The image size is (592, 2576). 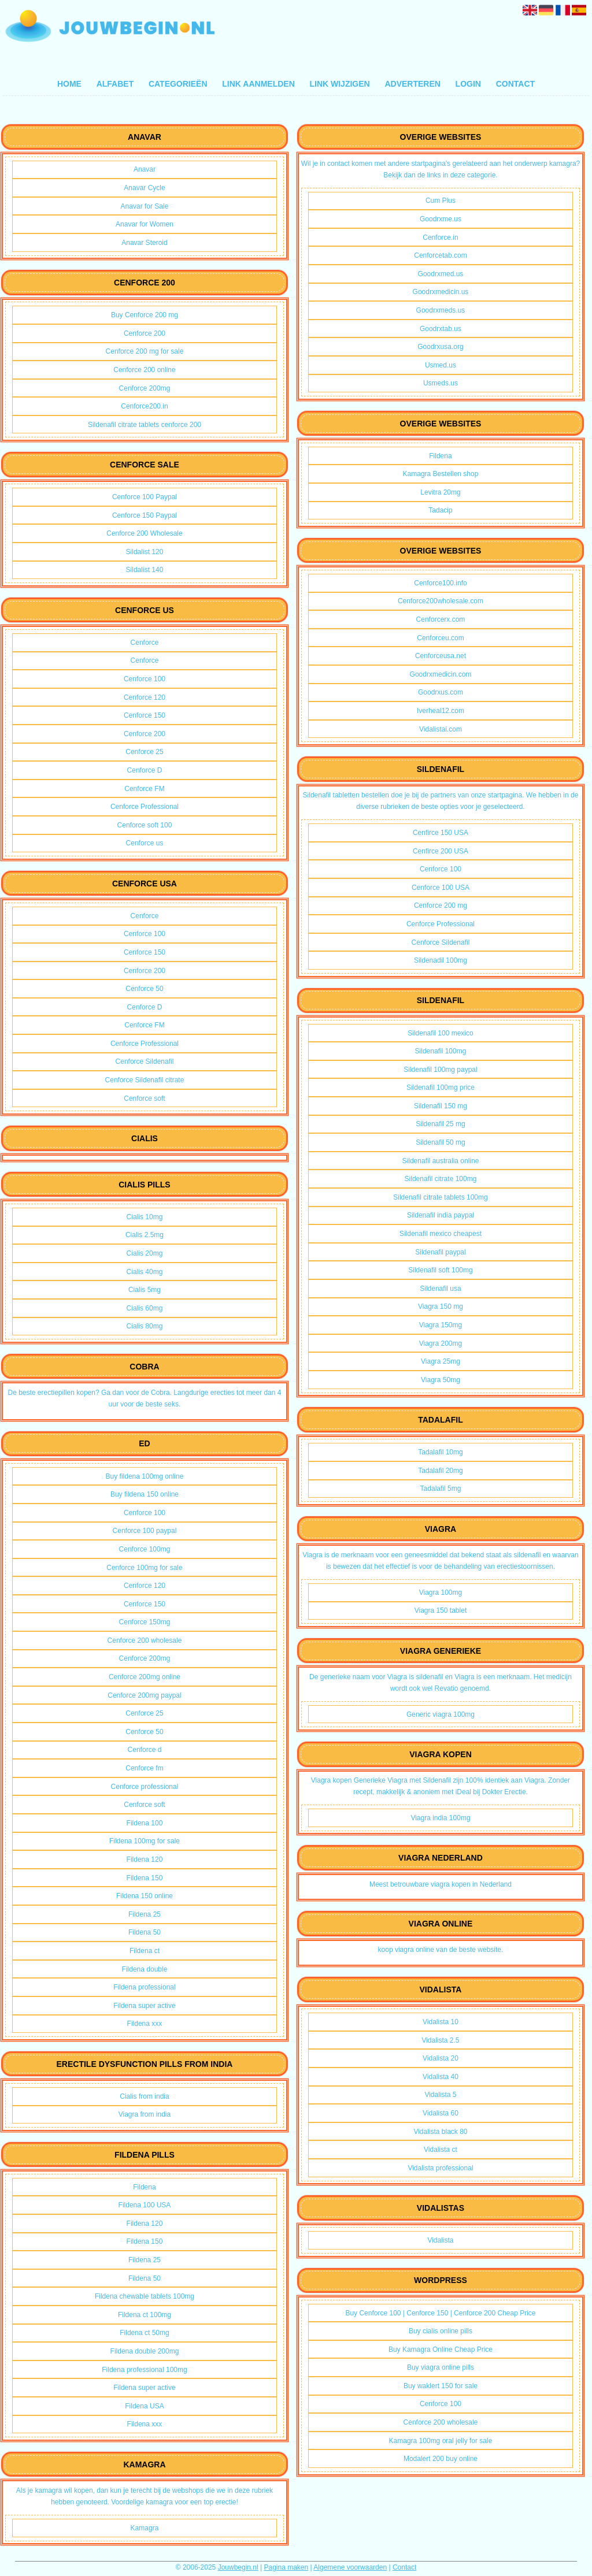 What do you see at coordinates (440, 2313) in the screenshot?
I see `Buy Cenforce 100 | Cenforce 150 | Cenforce 200 Cheap Price` at bounding box center [440, 2313].